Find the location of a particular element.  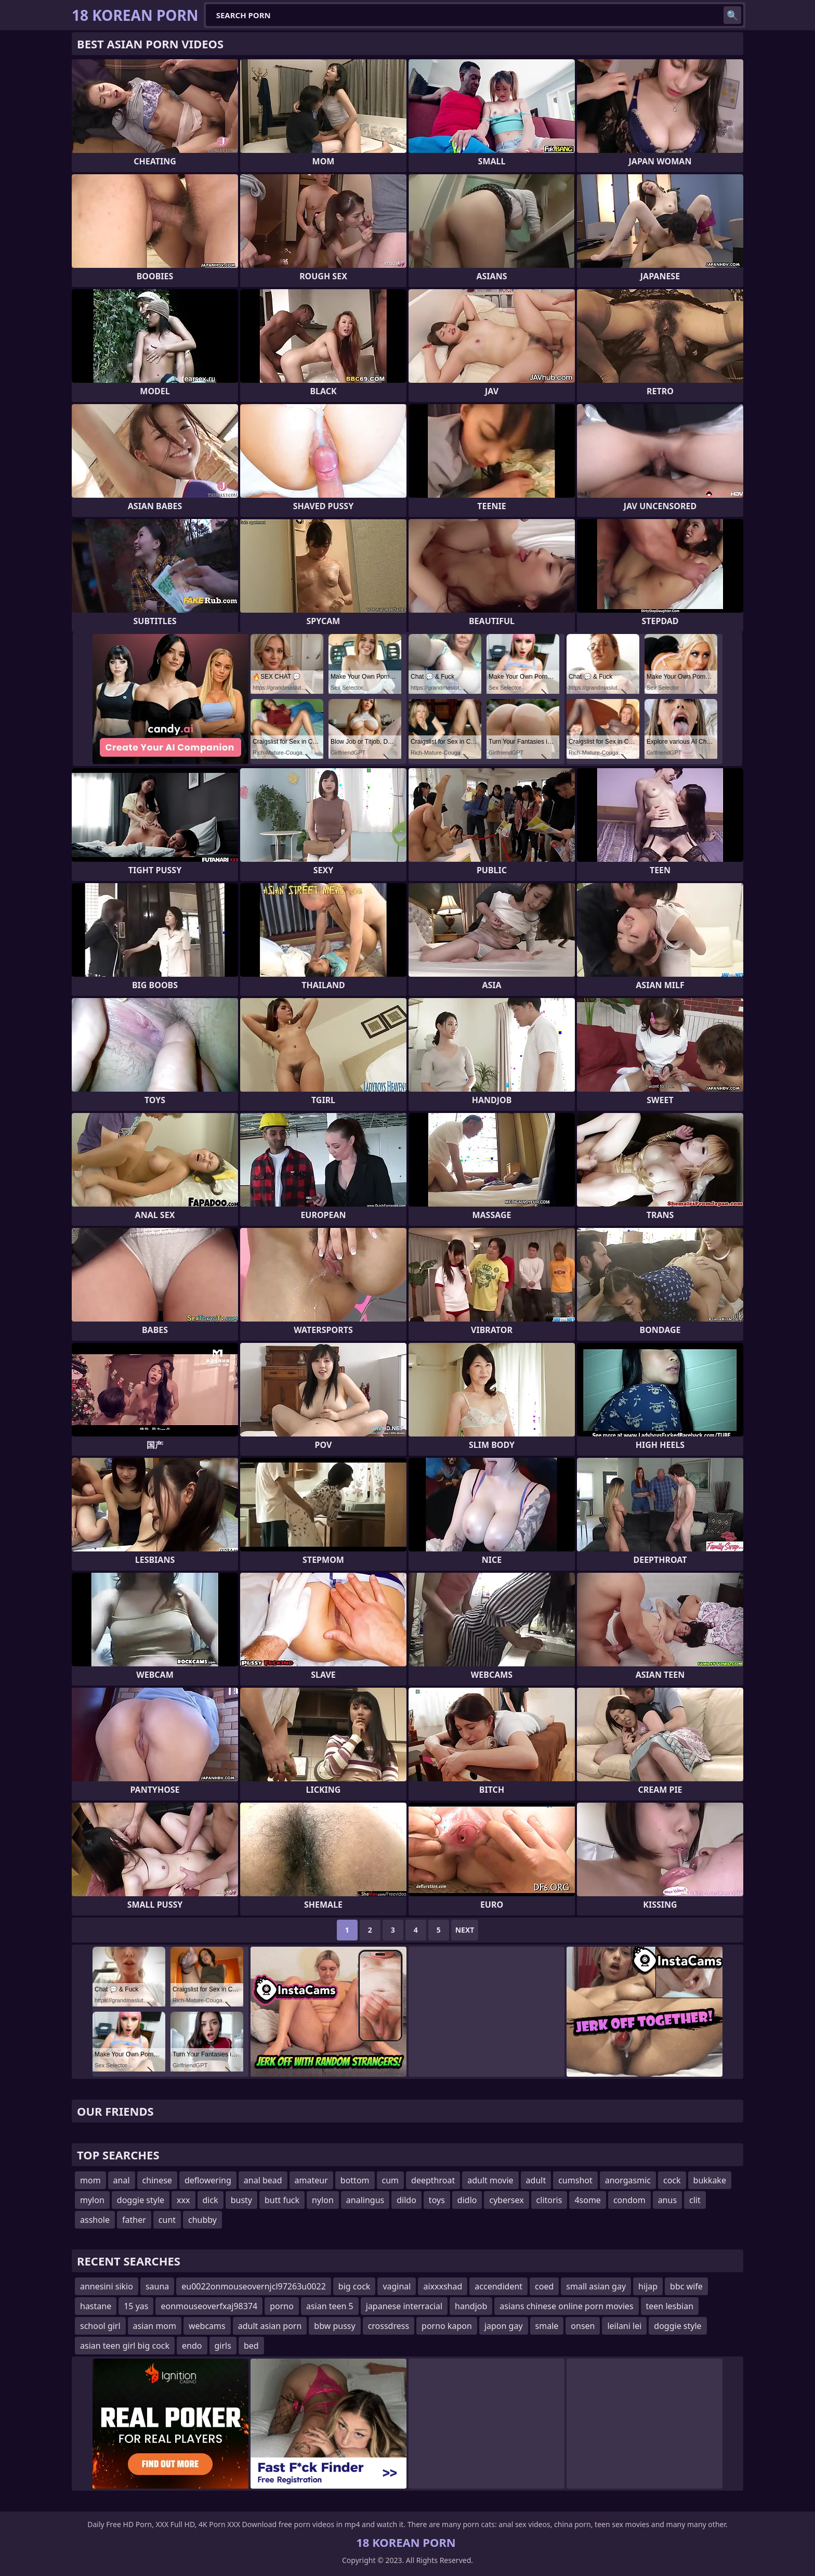

deflowering is located at coordinates (208, 2180).